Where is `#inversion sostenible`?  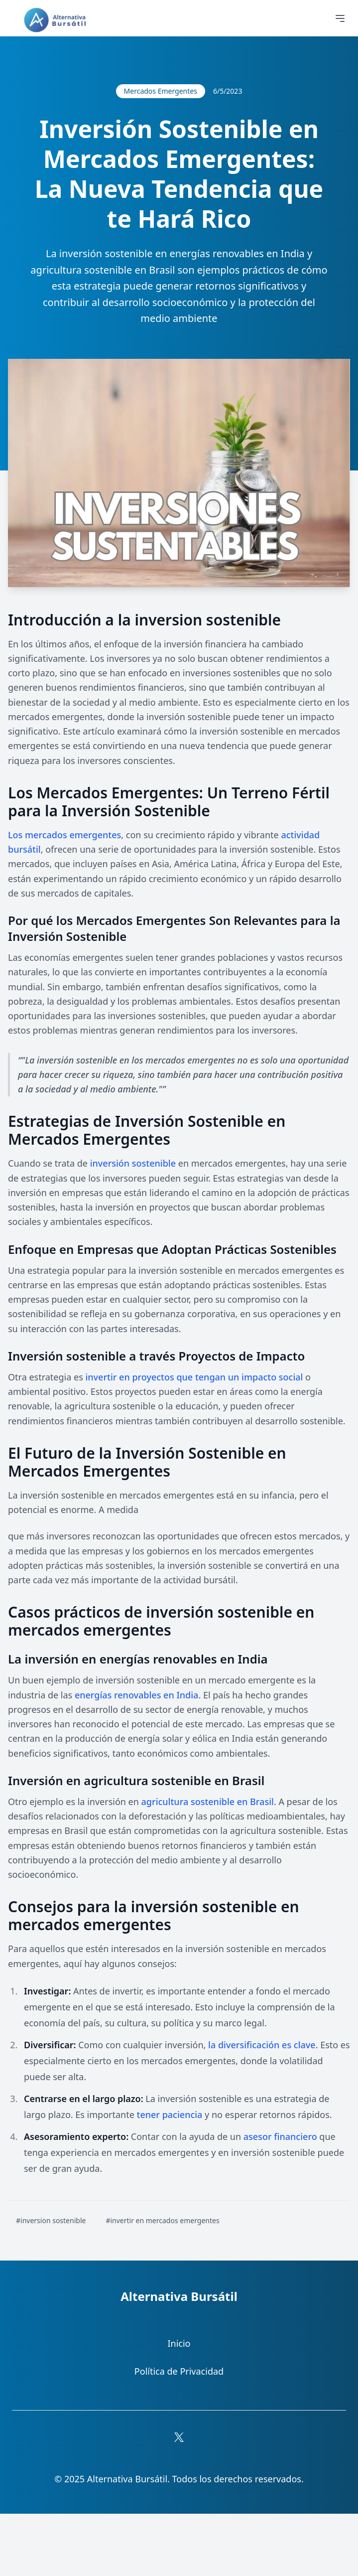
#inversion sostenible is located at coordinates (51, 2220).